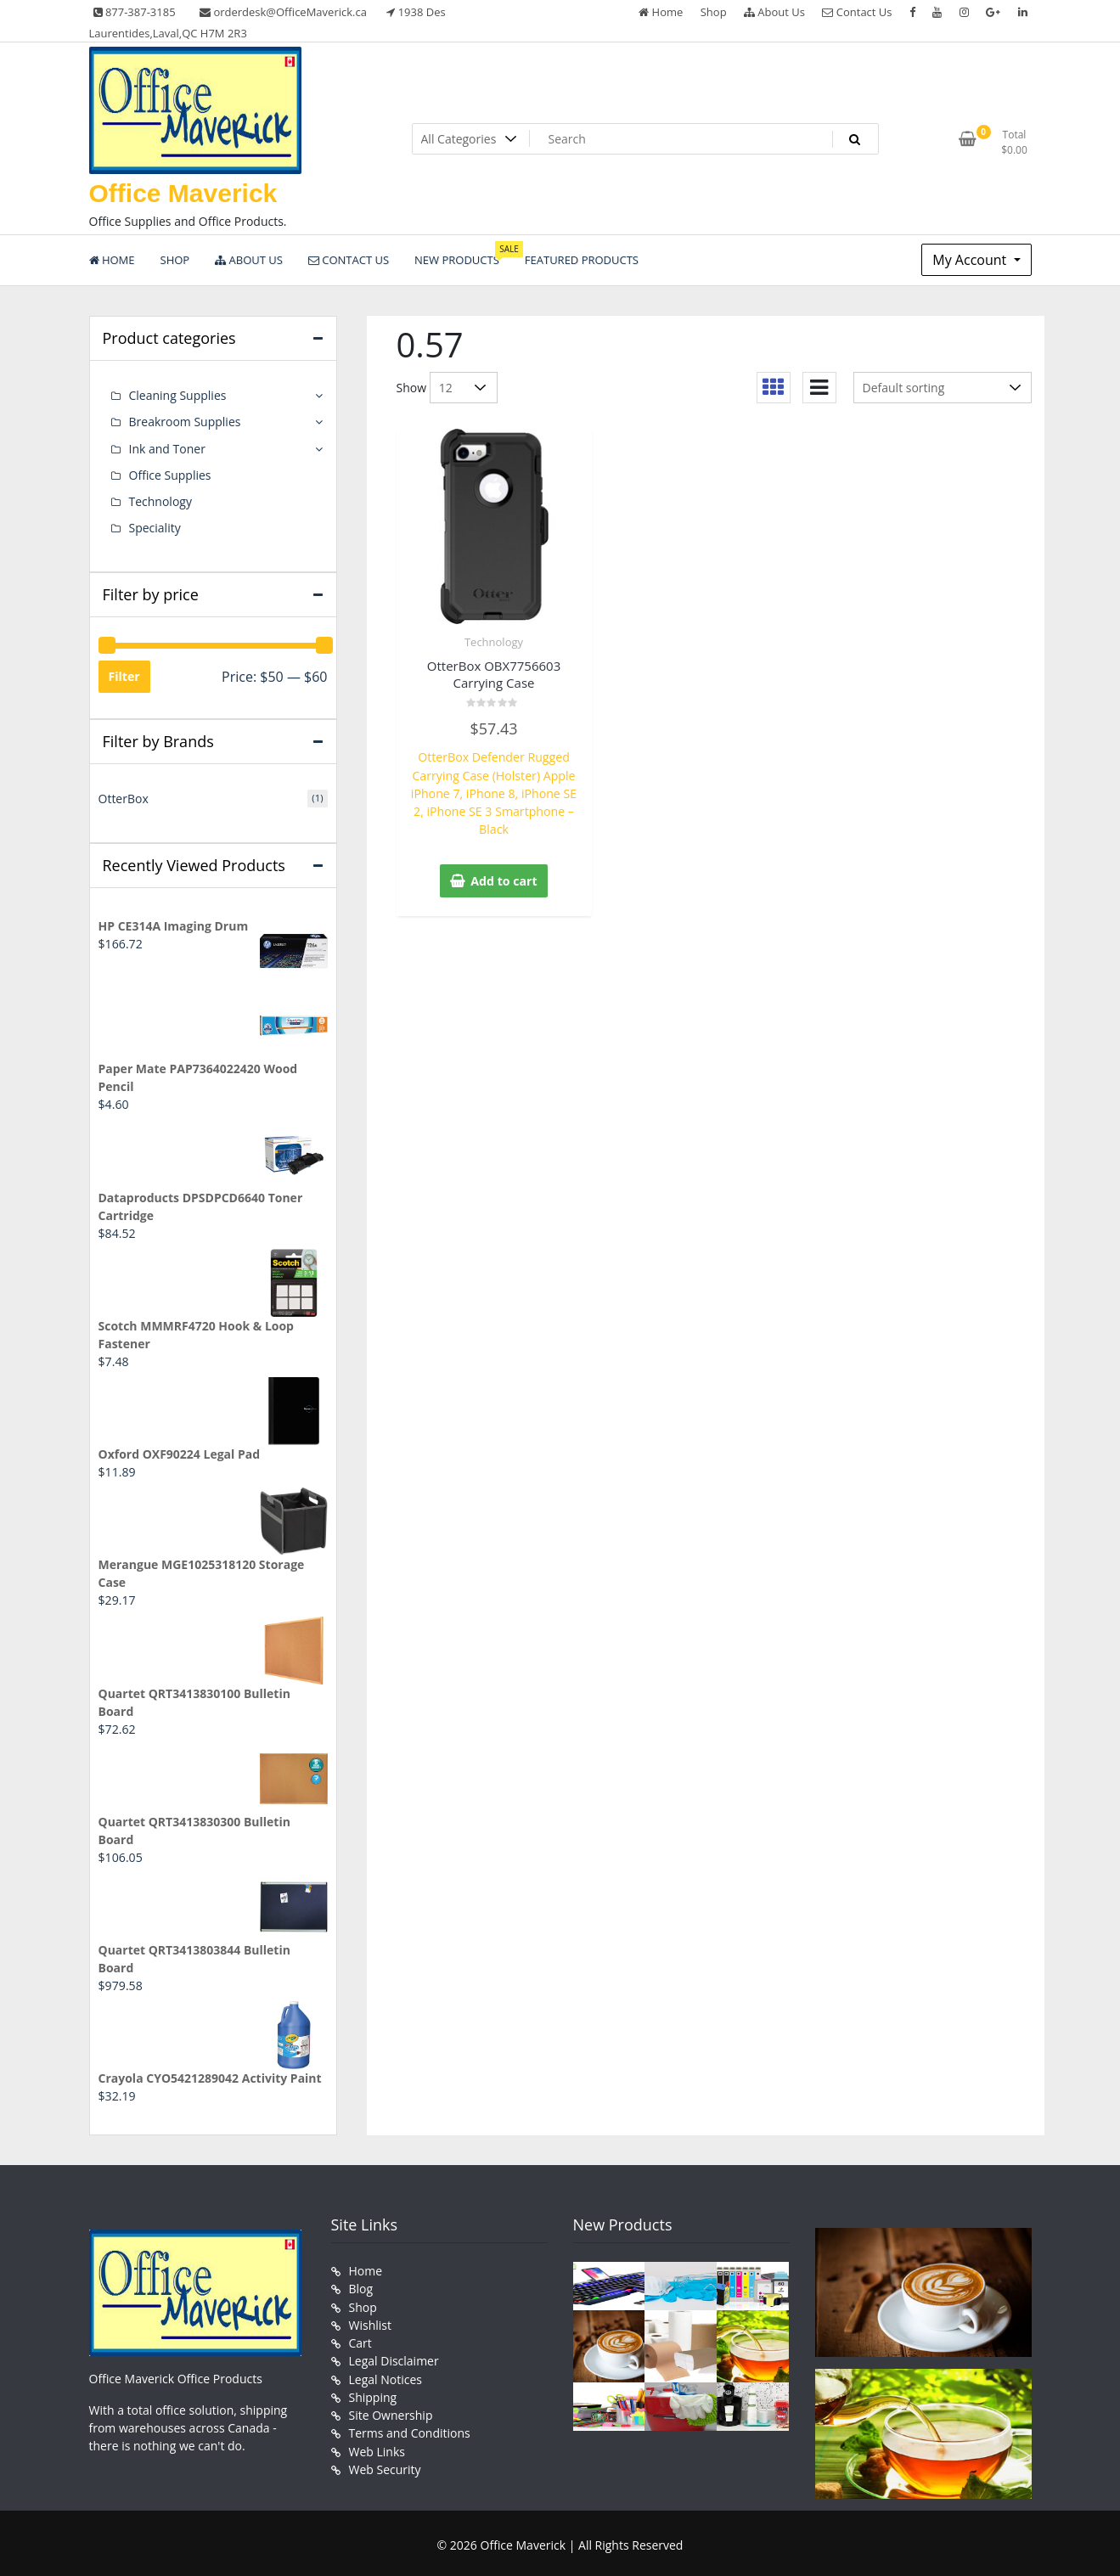 Image resolution: width=1120 pixels, height=2576 pixels. Describe the element at coordinates (391, 2410) in the screenshot. I see `Site Ownership` at that location.